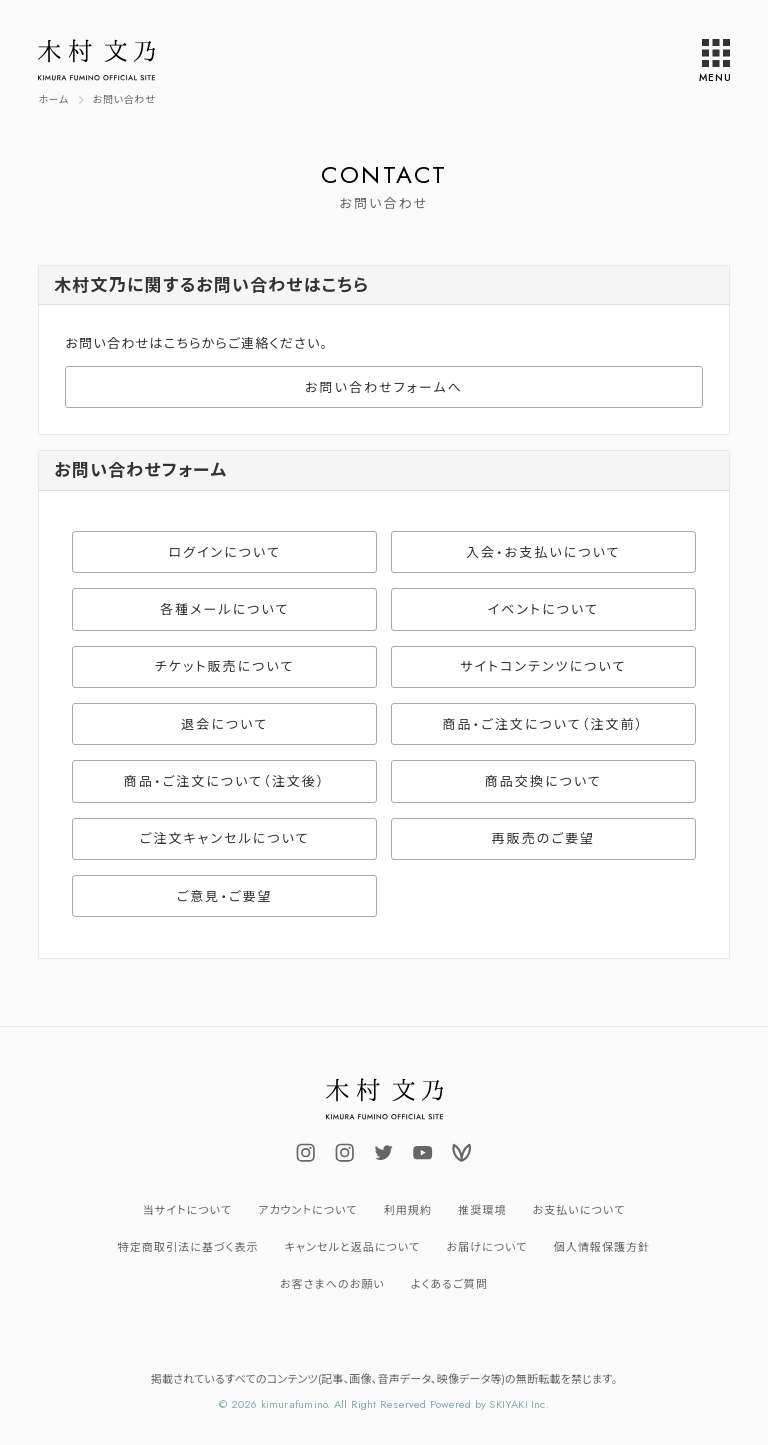 This screenshot has height=1445, width=768. What do you see at coordinates (306, 1153) in the screenshot?
I see `[関連サイト fuminokimura_official]` at bounding box center [306, 1153].